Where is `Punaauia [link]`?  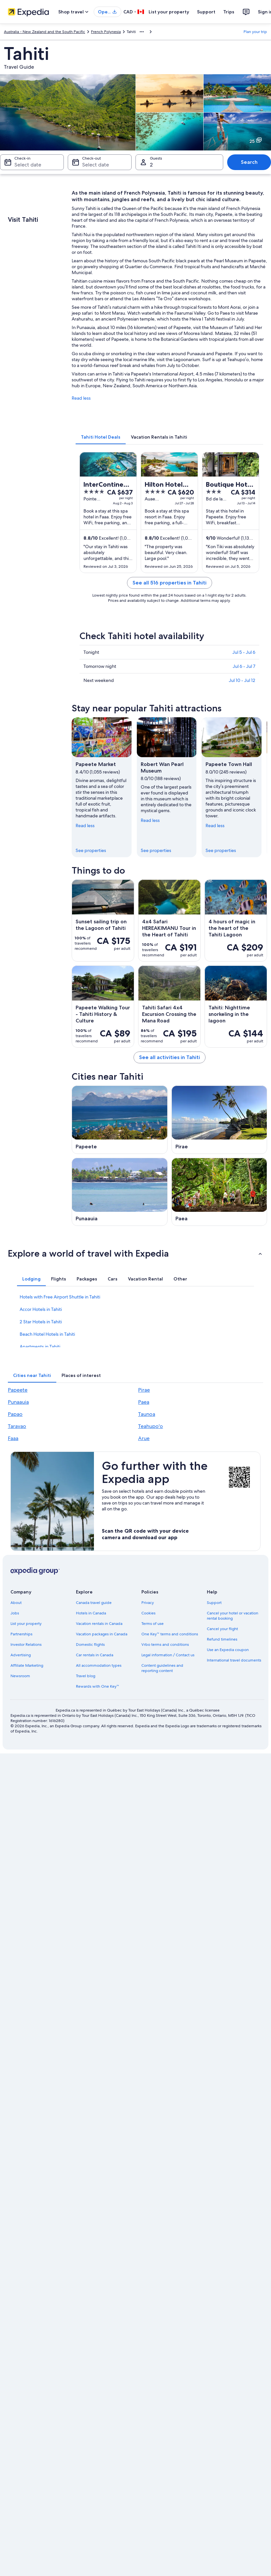
Punaauia [link] is located at coordinates (18, 1402).